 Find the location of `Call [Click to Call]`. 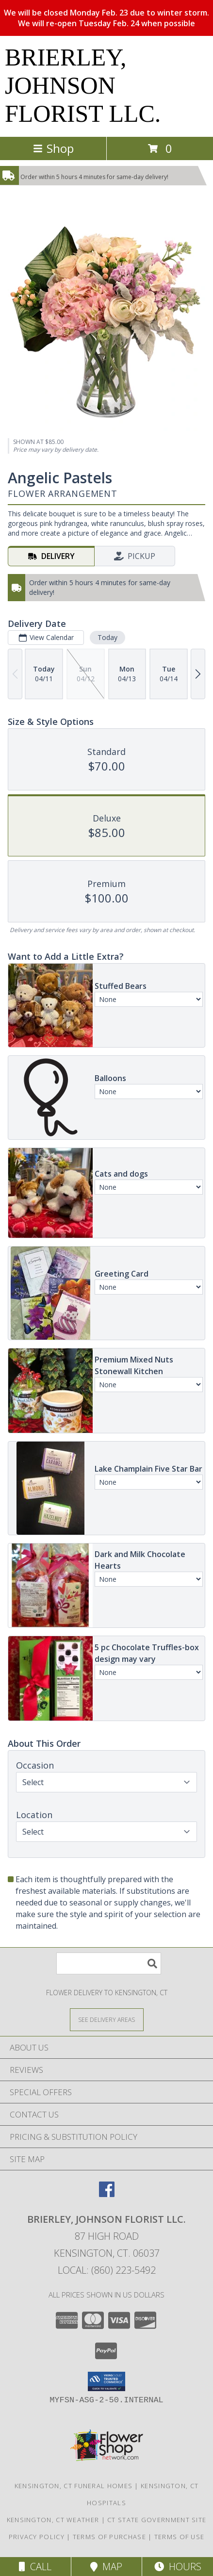

Call [Click to Call] is located at coordinates (35, 2566).